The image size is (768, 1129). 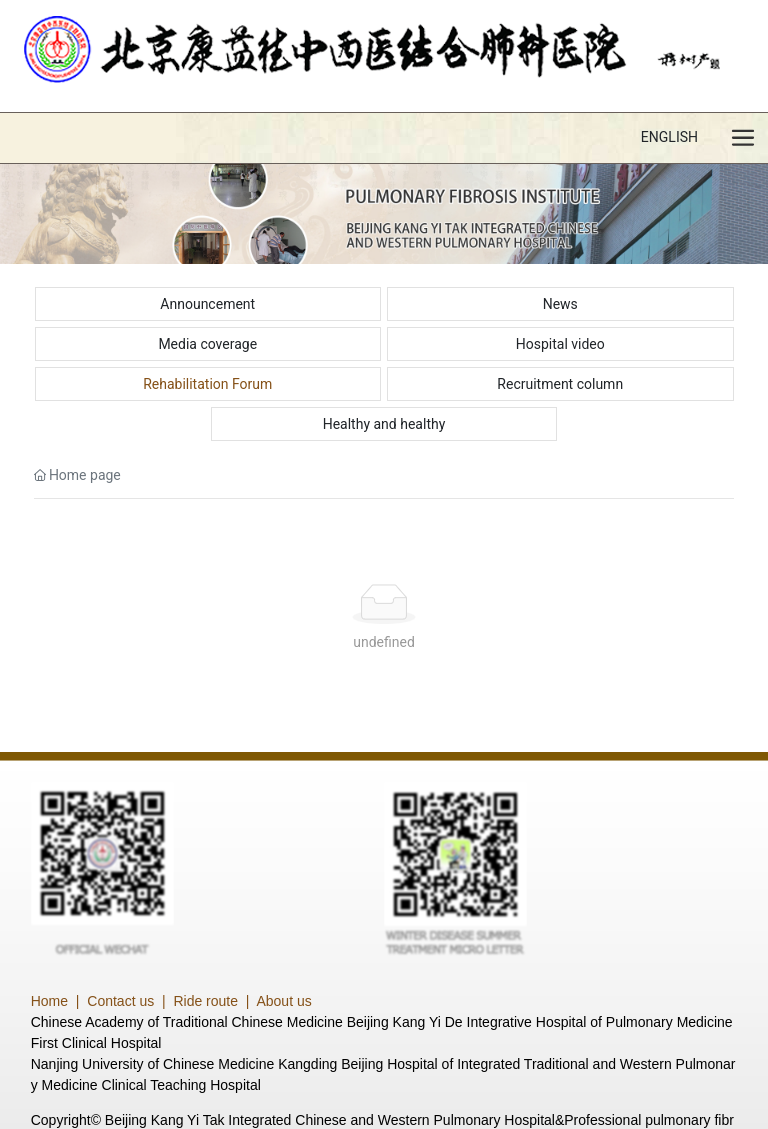 What do you see at coordinates (560, 344) in the screenshot?
I see `Hospital video` at bounding box center [560, 344].